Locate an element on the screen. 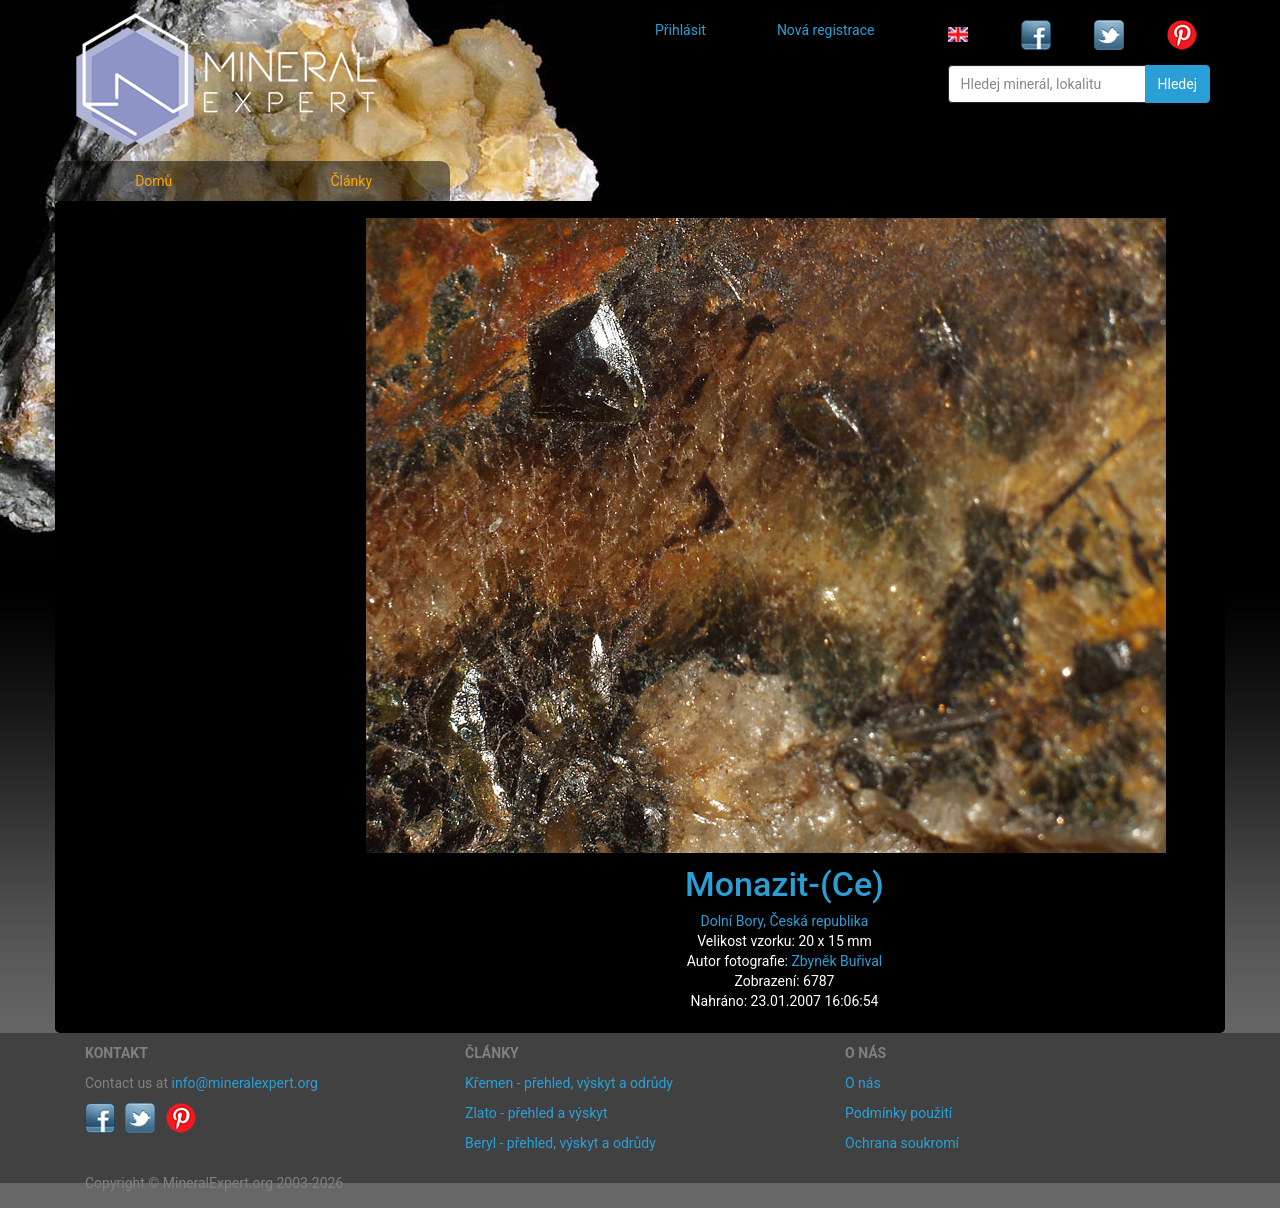 This screenshot has width=1280, height=1208. Přihlásit is located at coordinates (680, 30).